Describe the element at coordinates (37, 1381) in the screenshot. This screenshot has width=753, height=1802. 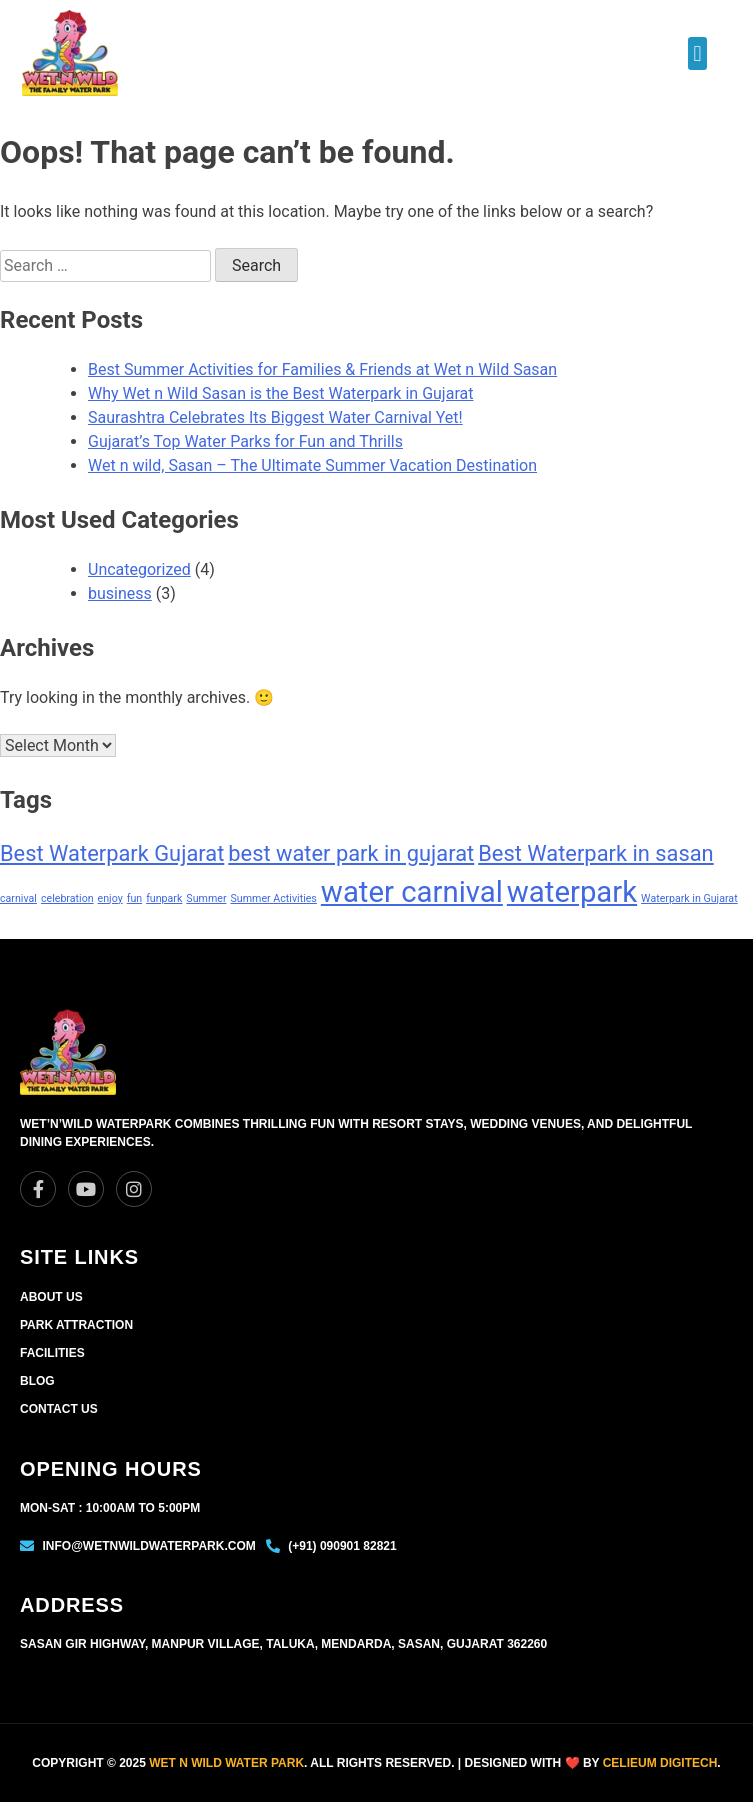
I see `Blog` at that location.